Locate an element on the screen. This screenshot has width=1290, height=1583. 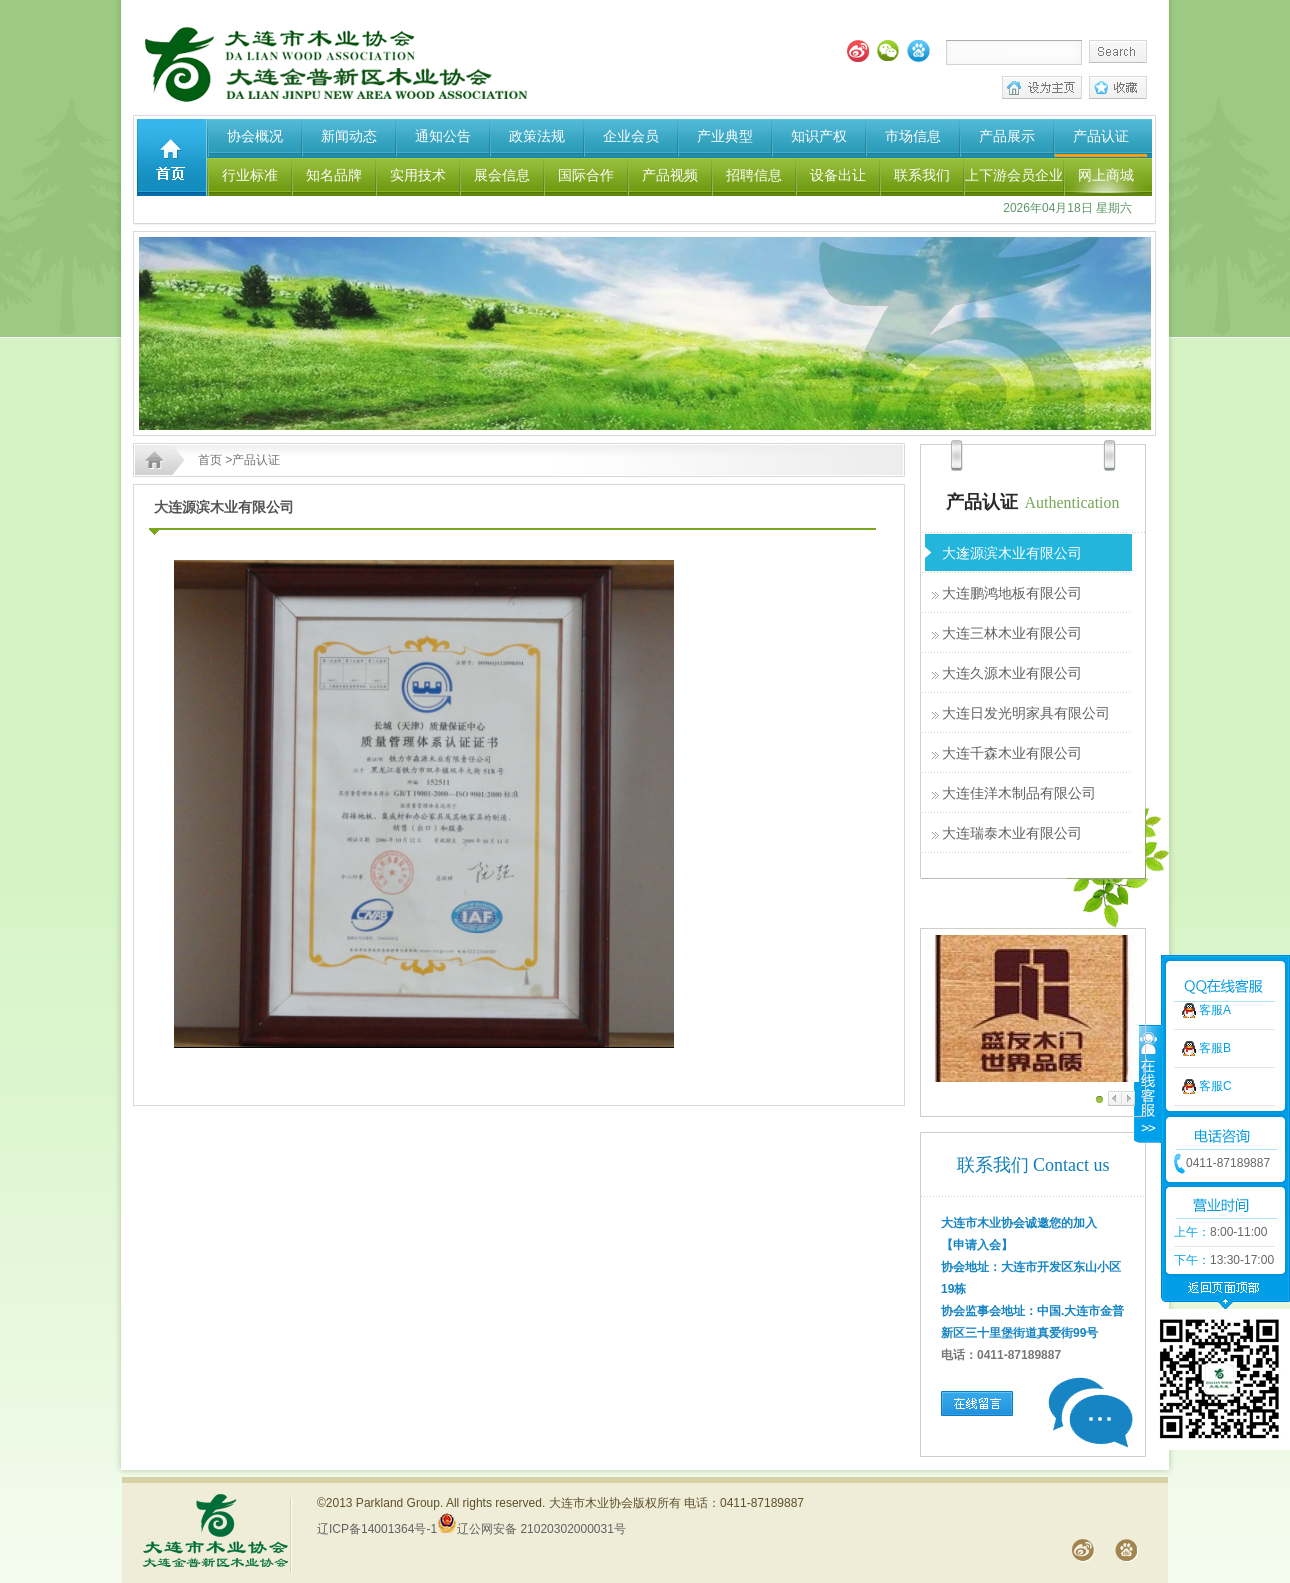
上下游会员企业 is located at coordinates (1014, 175).